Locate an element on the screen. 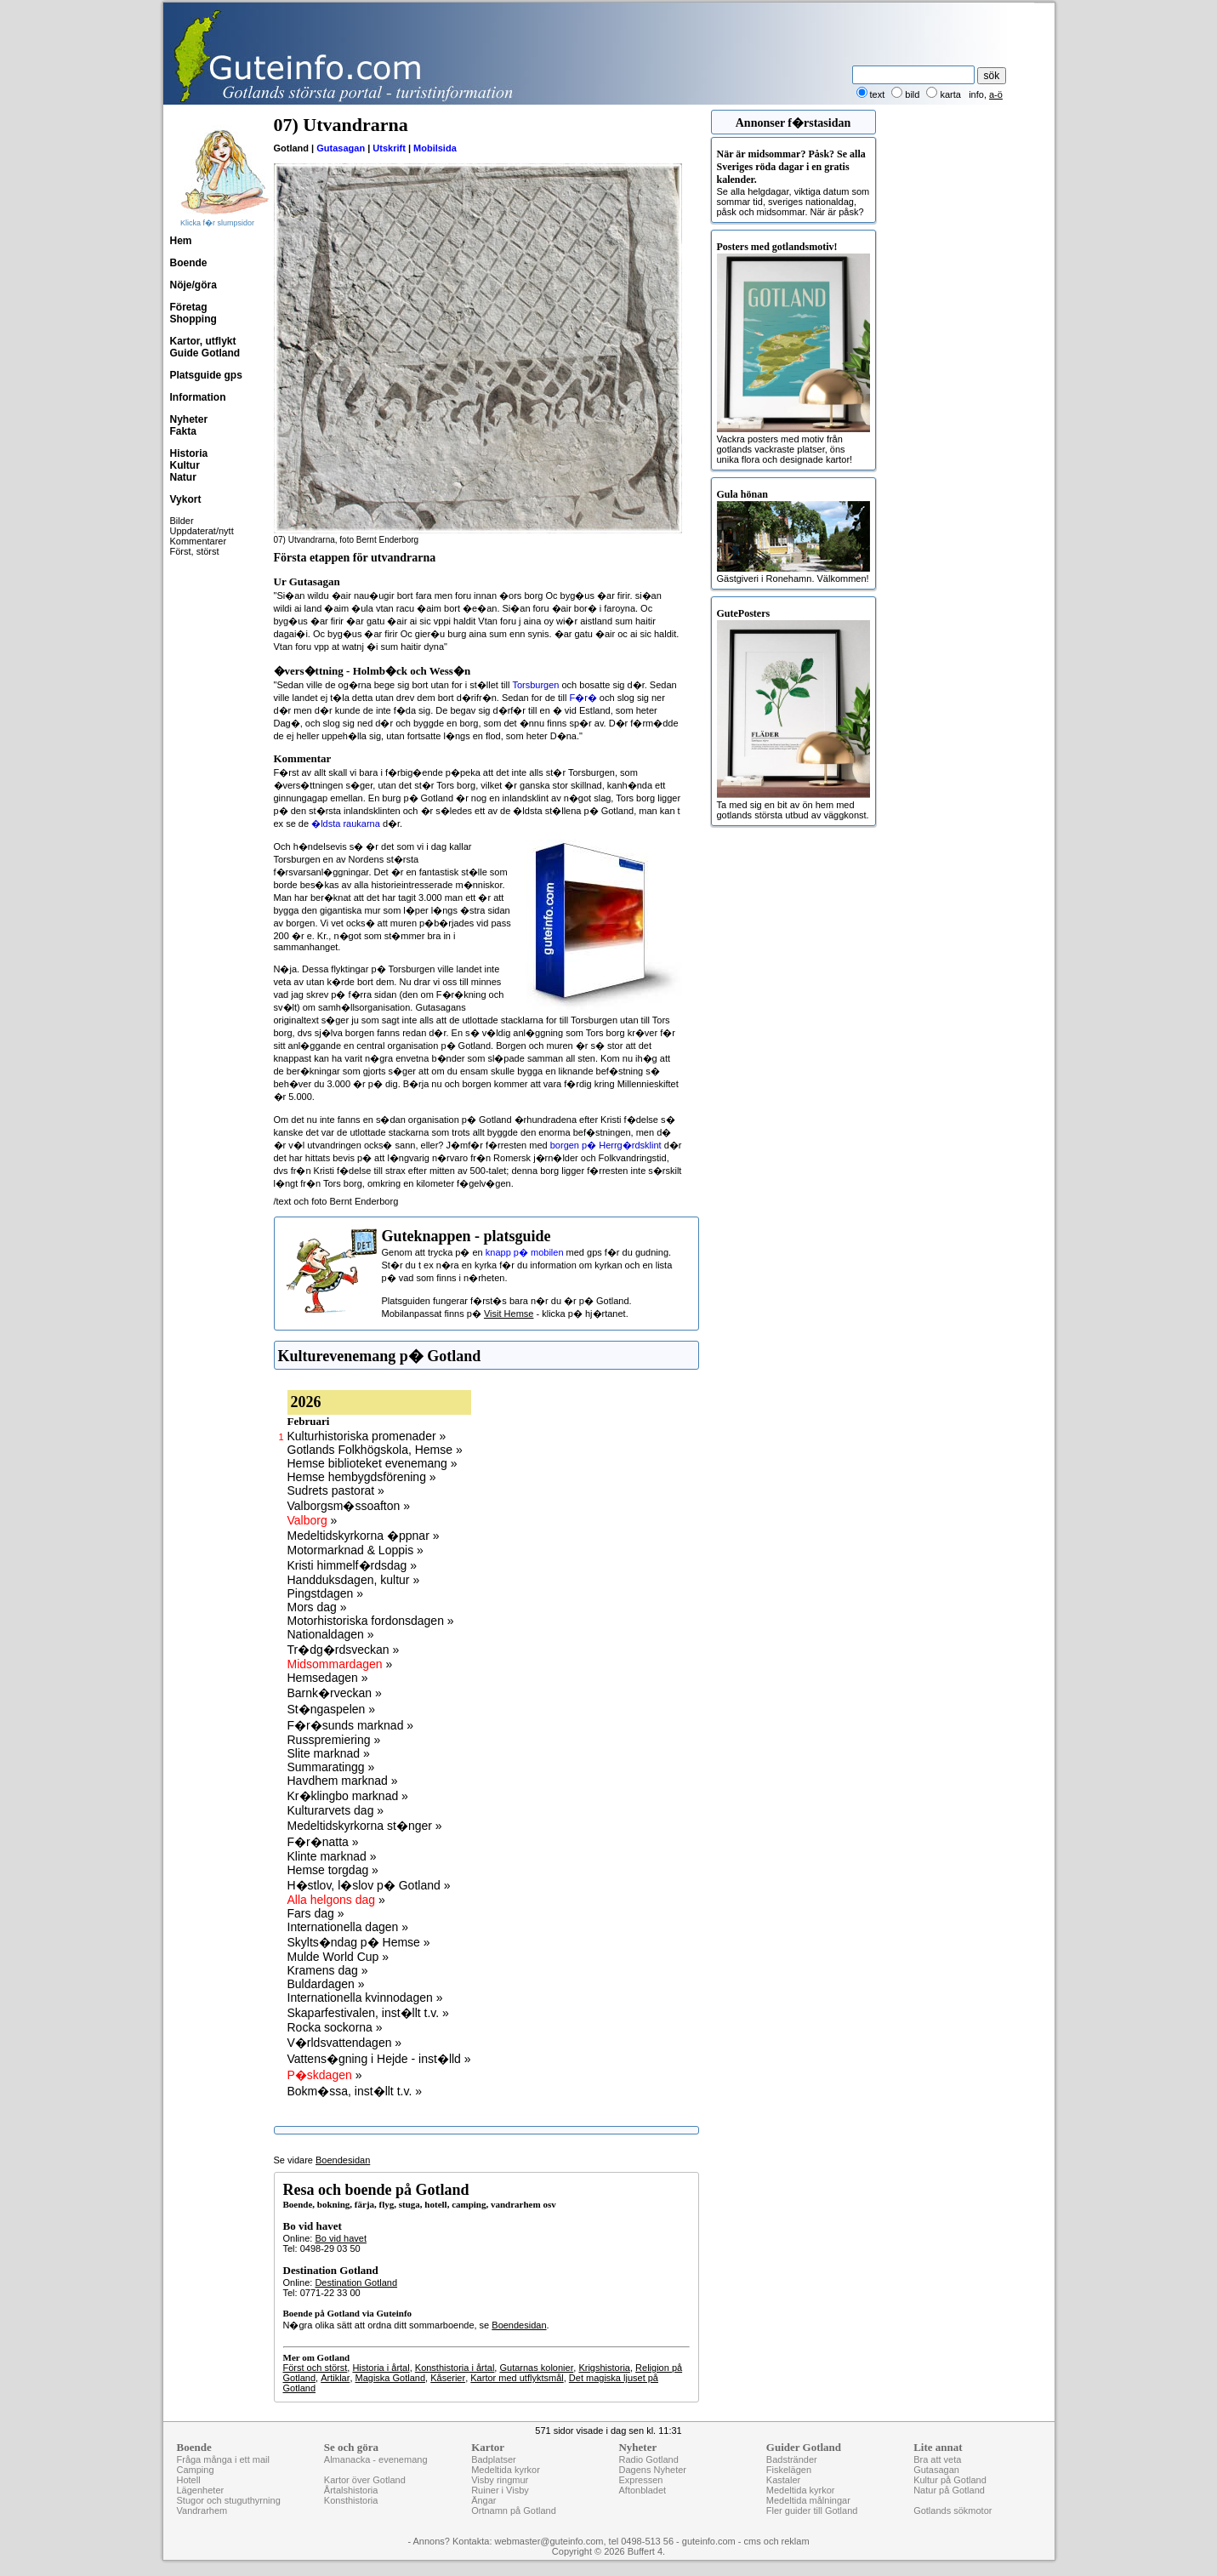 The width and height of the screenshot is (1217, 2576). Kartor, utflykt is located at coordinates (203, 341).